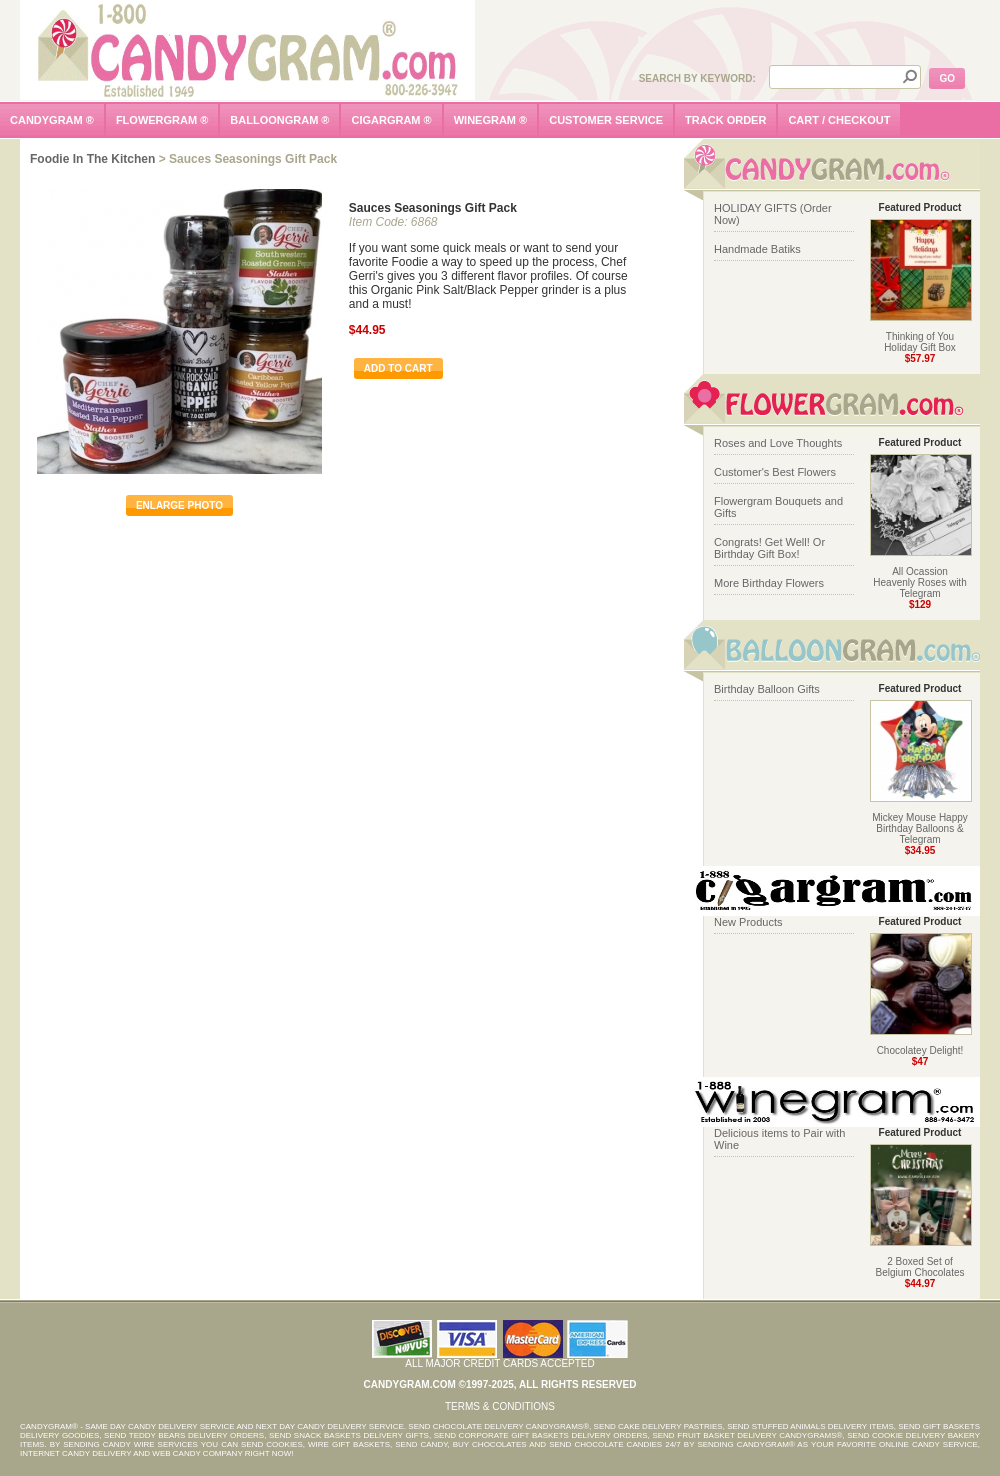 The height and width of the screenshot is (1476, 1000). What do you see at coordinates (767, 689) in the screenshot?
I see `Birthday Balloon Gifts` at bounding box center [767, 689].